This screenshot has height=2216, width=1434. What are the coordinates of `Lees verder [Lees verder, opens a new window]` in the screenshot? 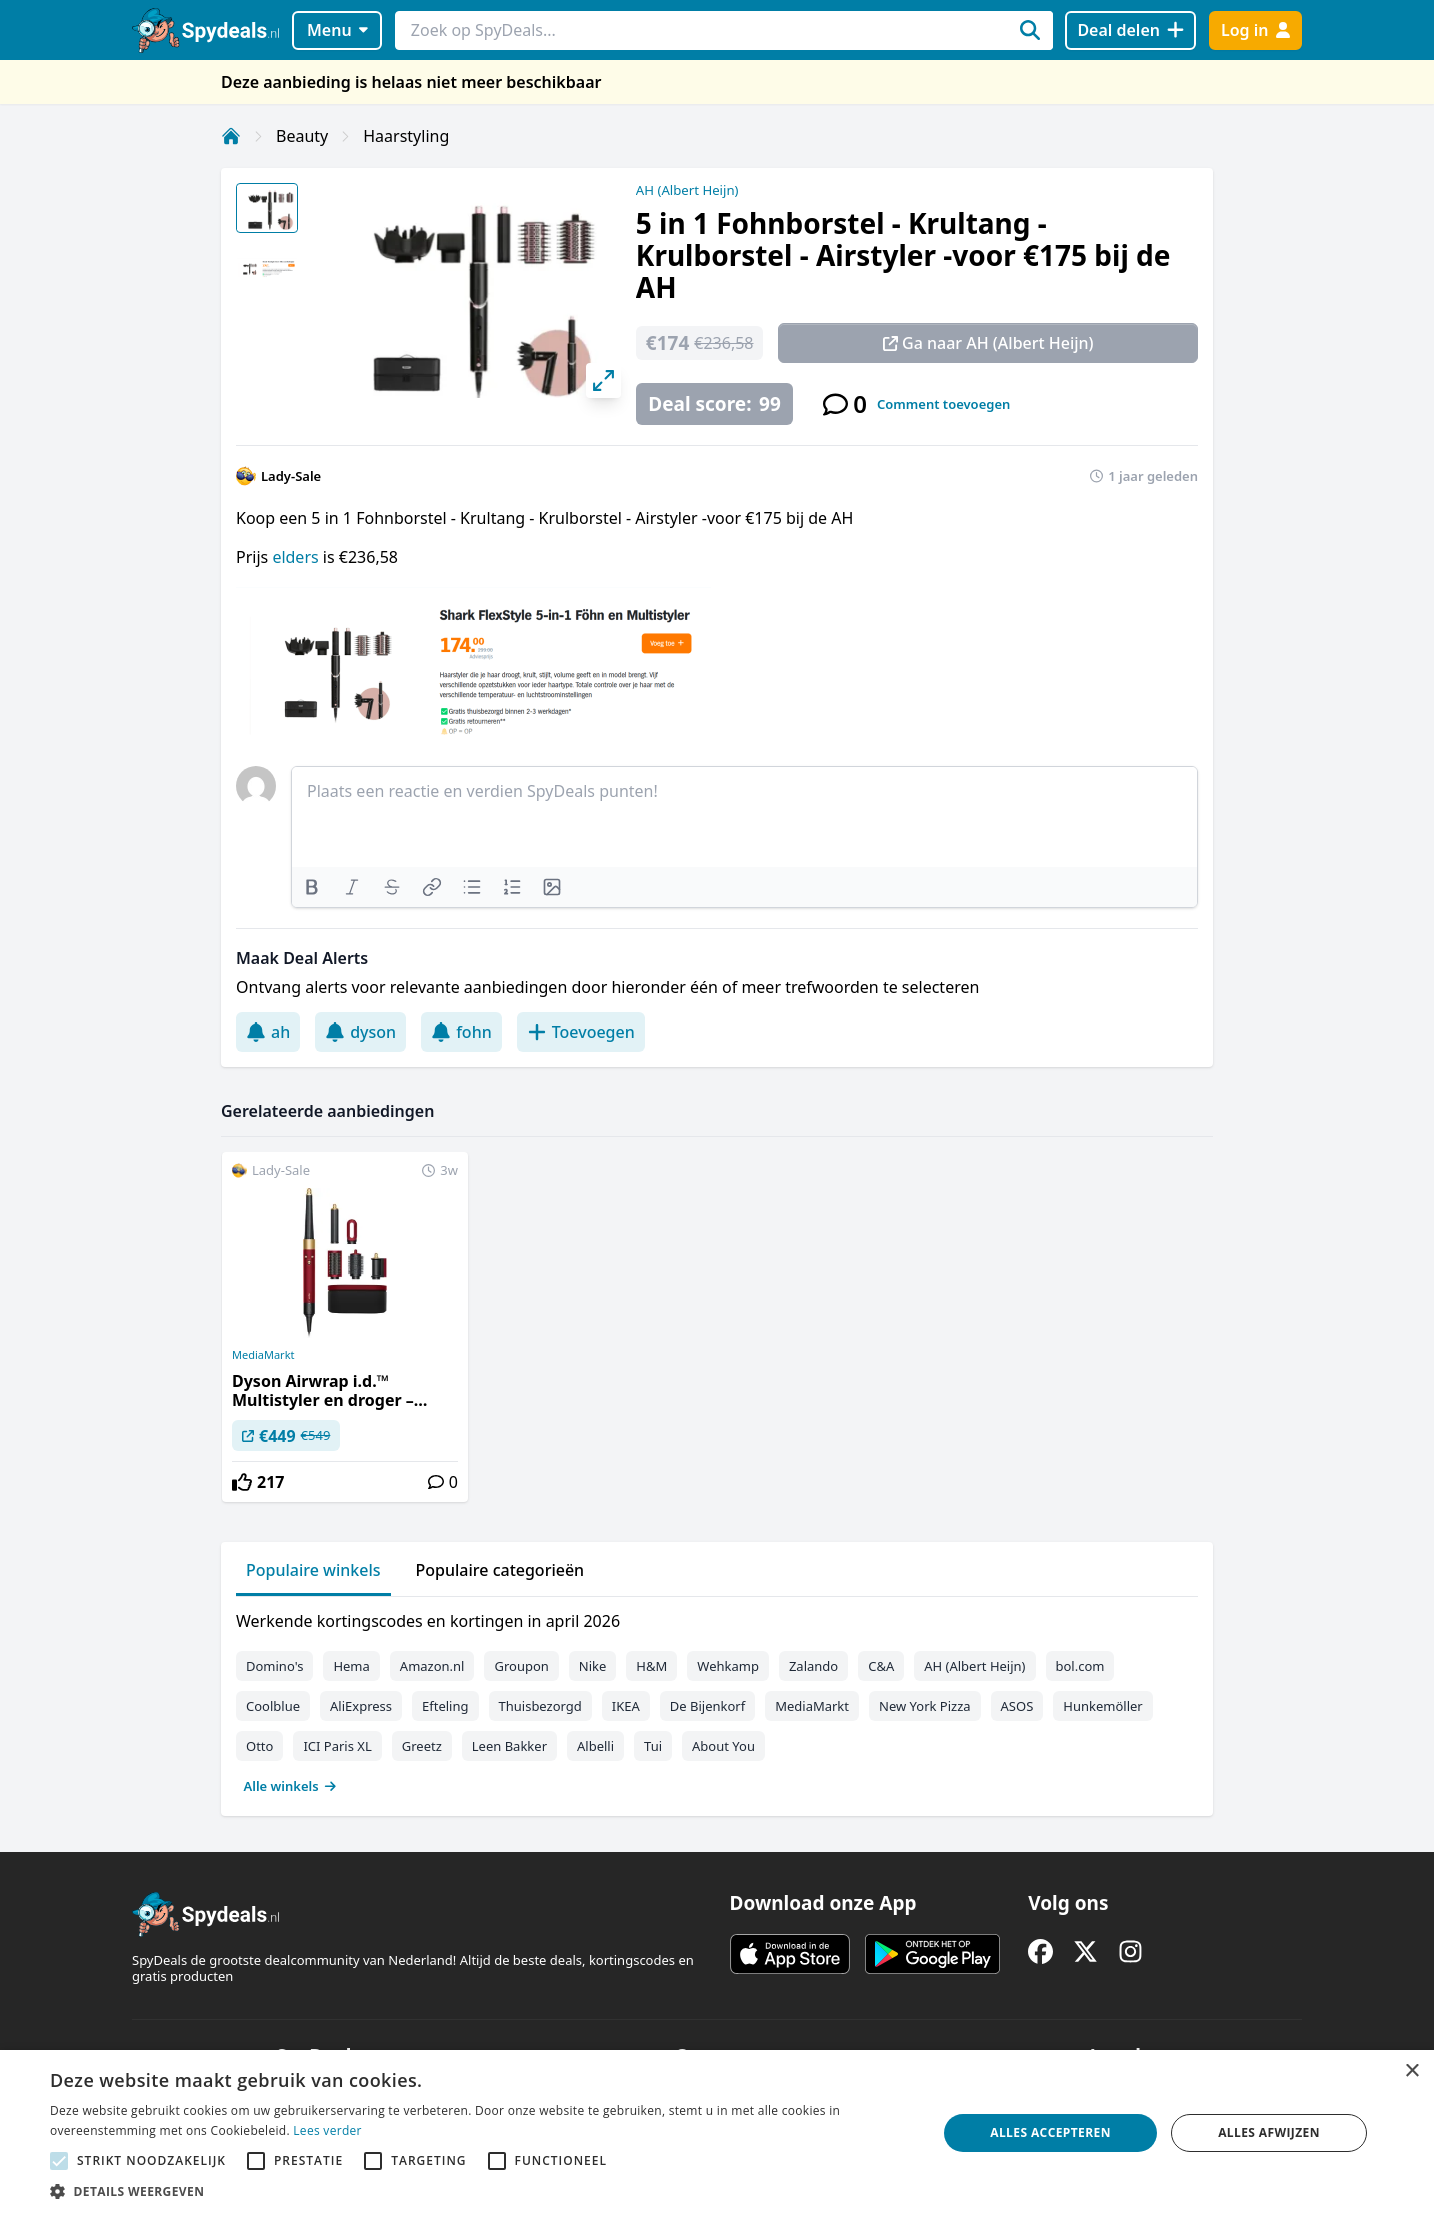 It's located at (327, 2130).